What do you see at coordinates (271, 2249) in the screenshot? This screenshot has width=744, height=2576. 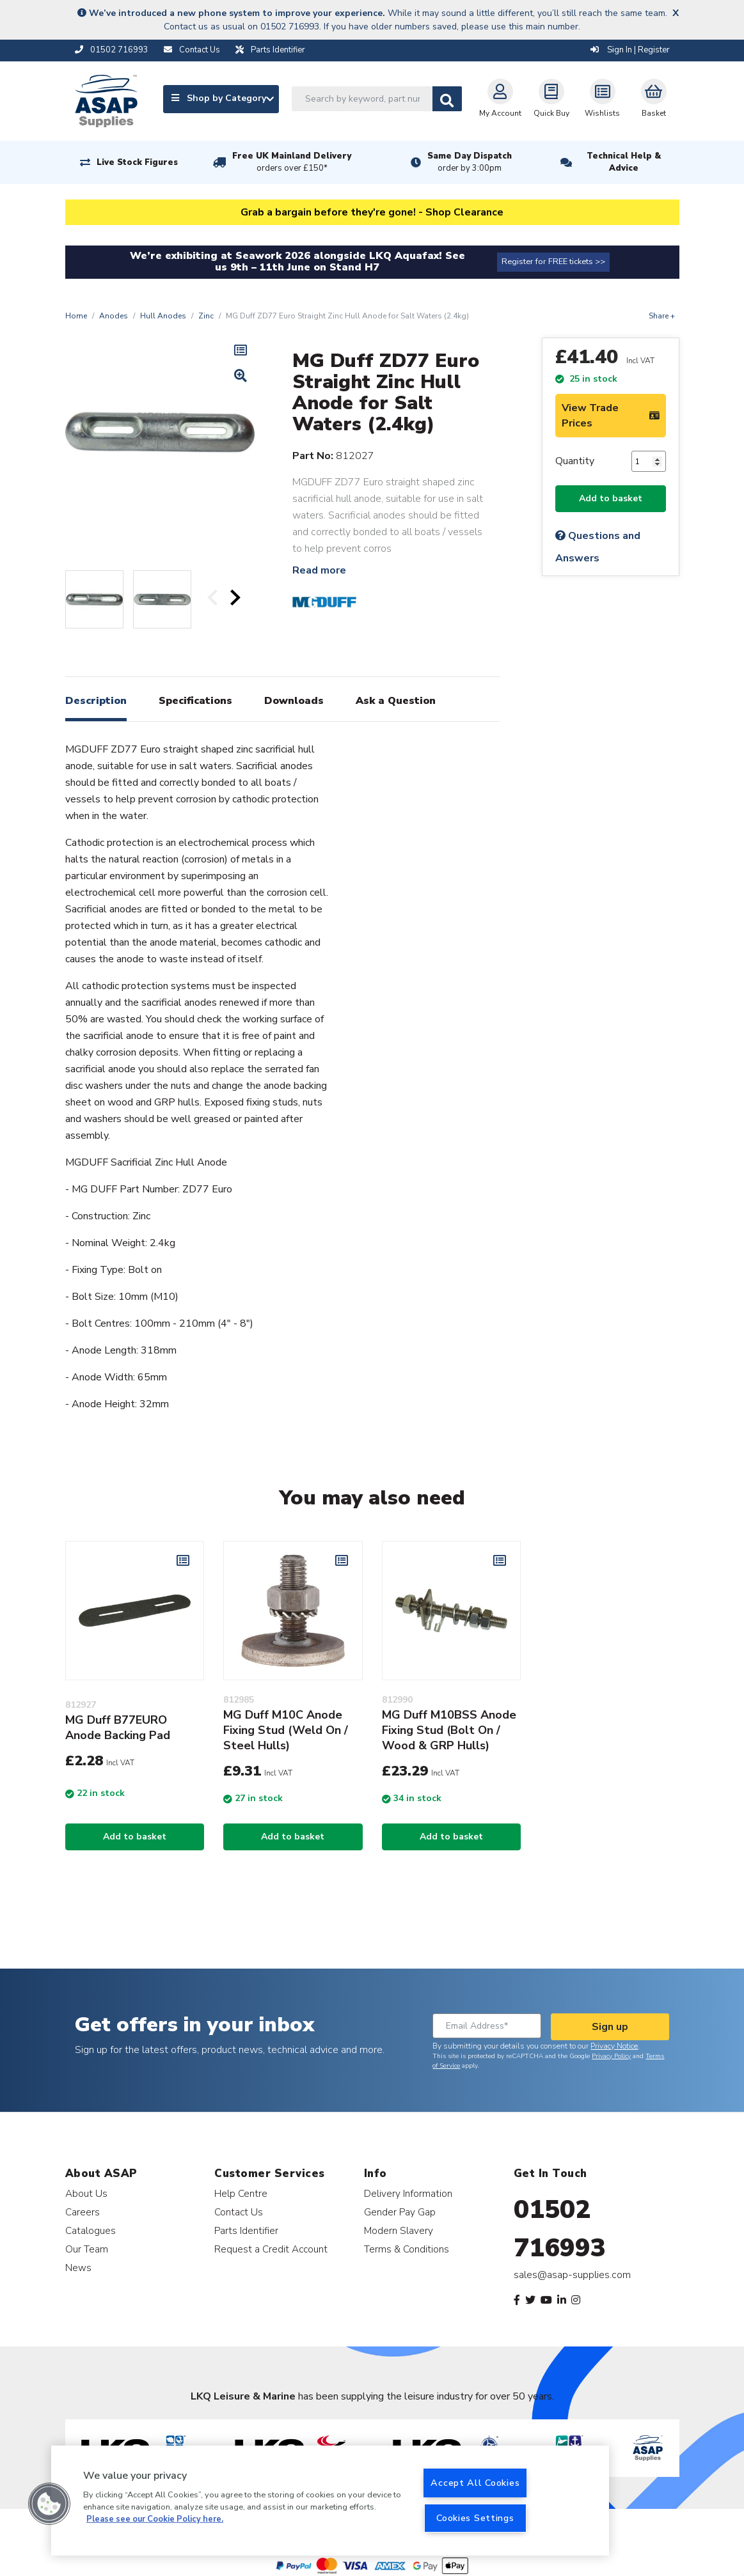 I see `Request a Credit Account` at bounding box center [271, 2249].